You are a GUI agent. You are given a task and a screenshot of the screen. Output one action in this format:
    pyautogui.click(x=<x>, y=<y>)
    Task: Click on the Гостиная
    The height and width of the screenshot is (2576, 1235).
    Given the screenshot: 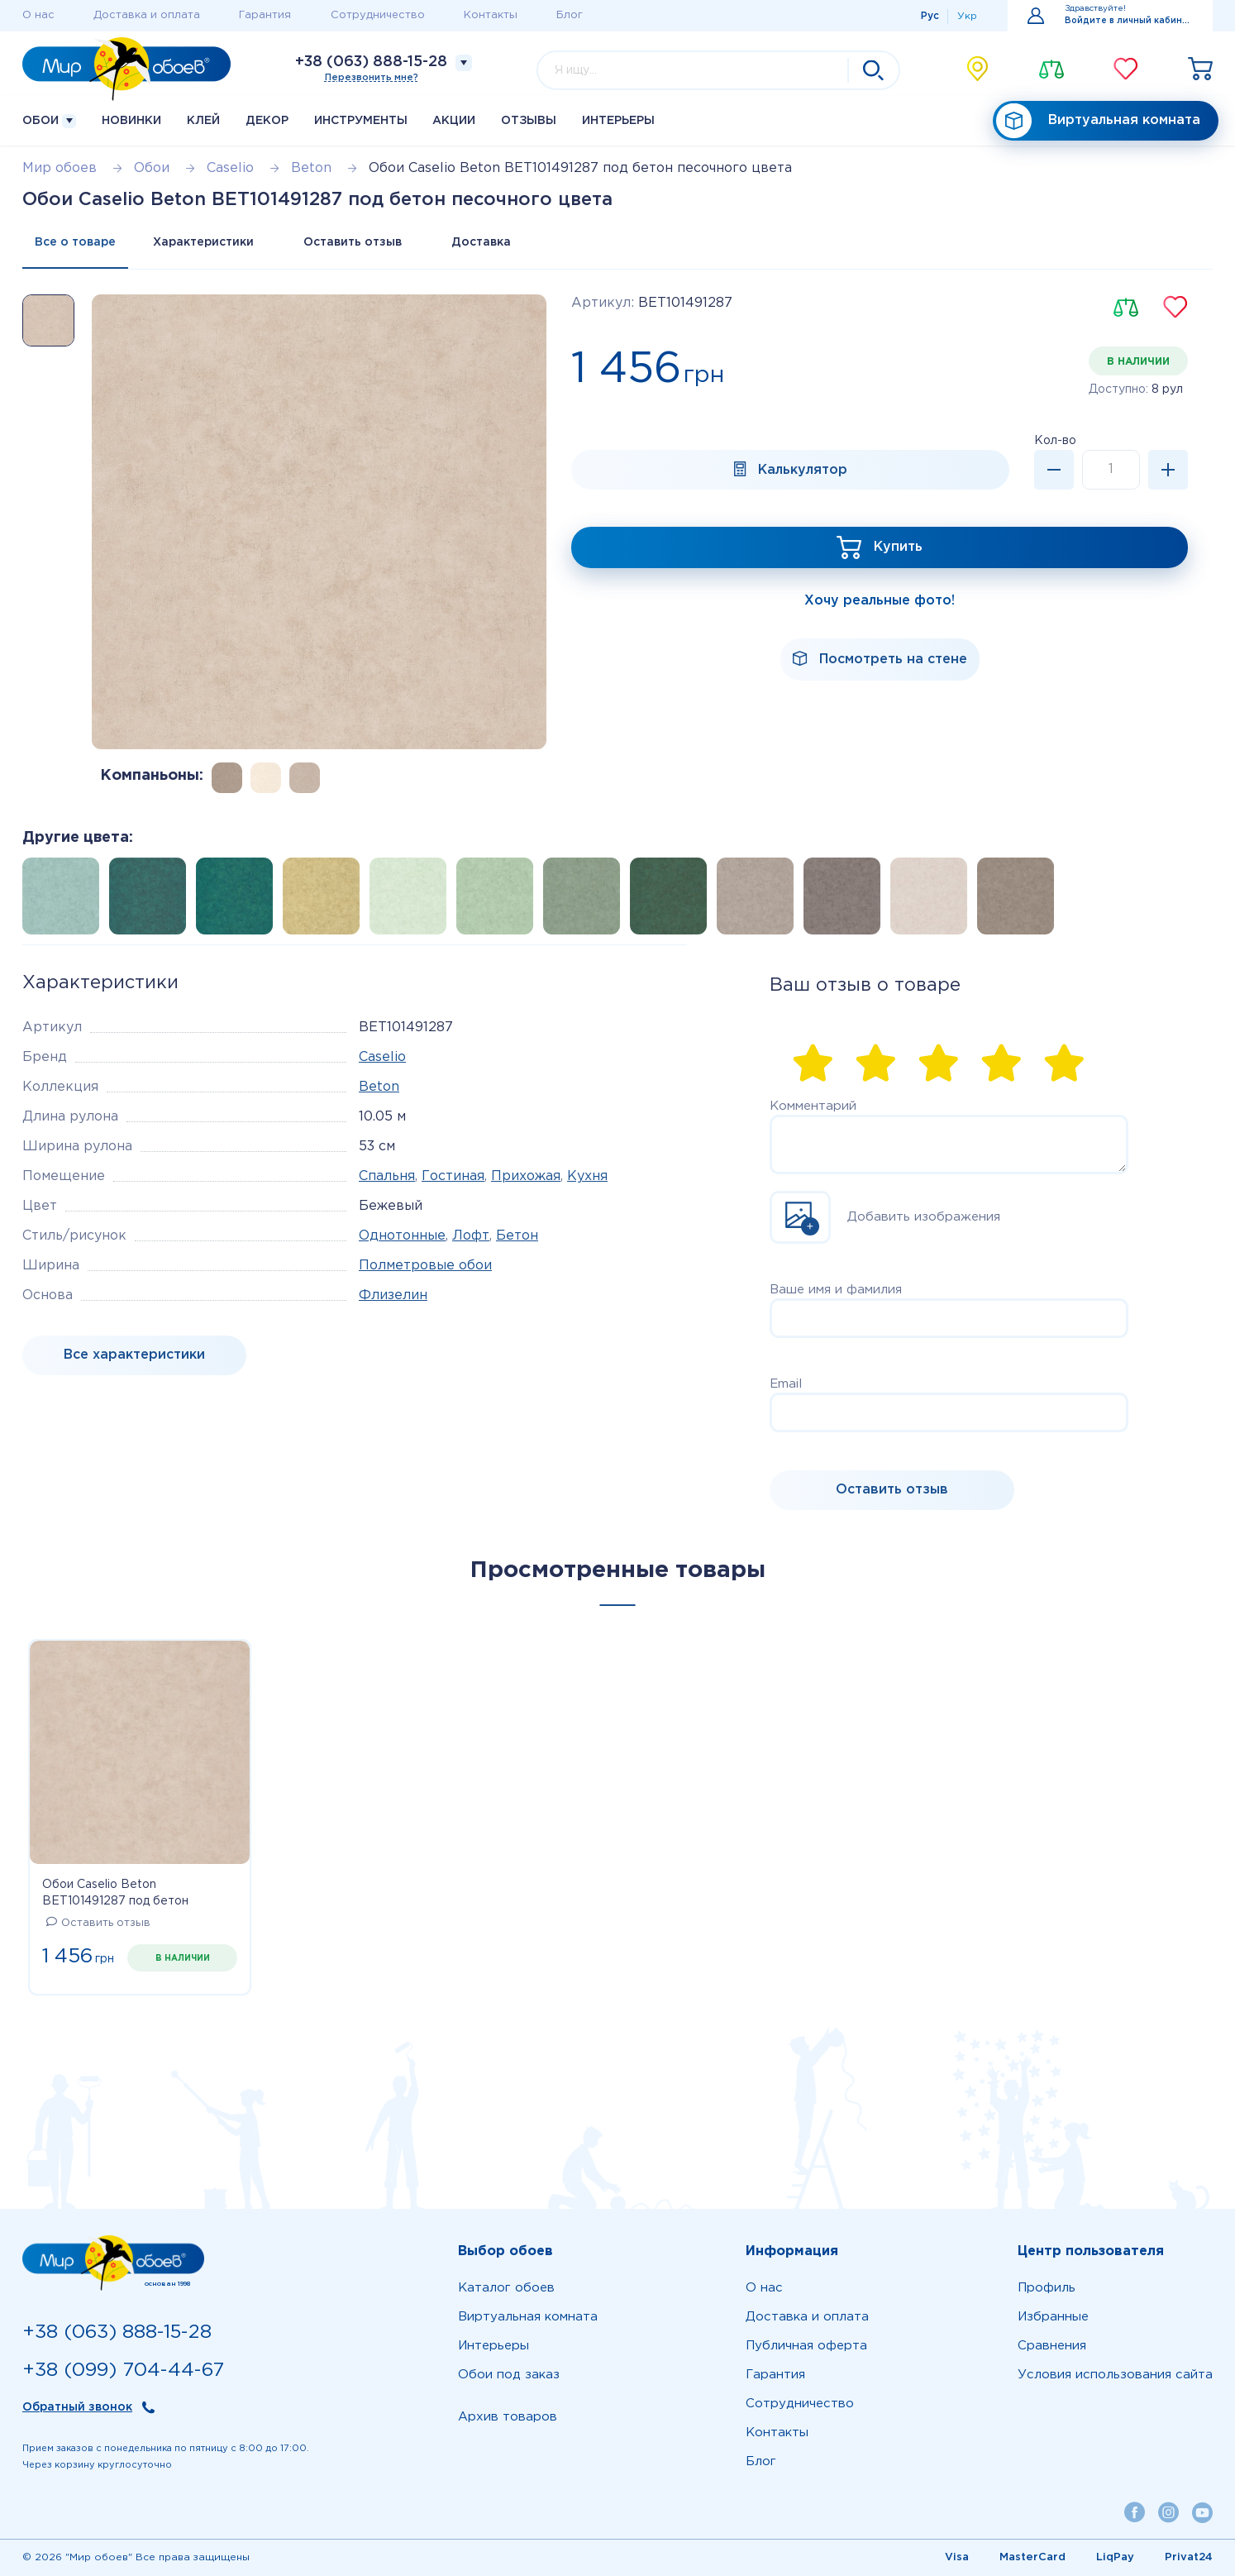 What is the action you would take?
    pyautogui.click(x=453, y=1176)
    